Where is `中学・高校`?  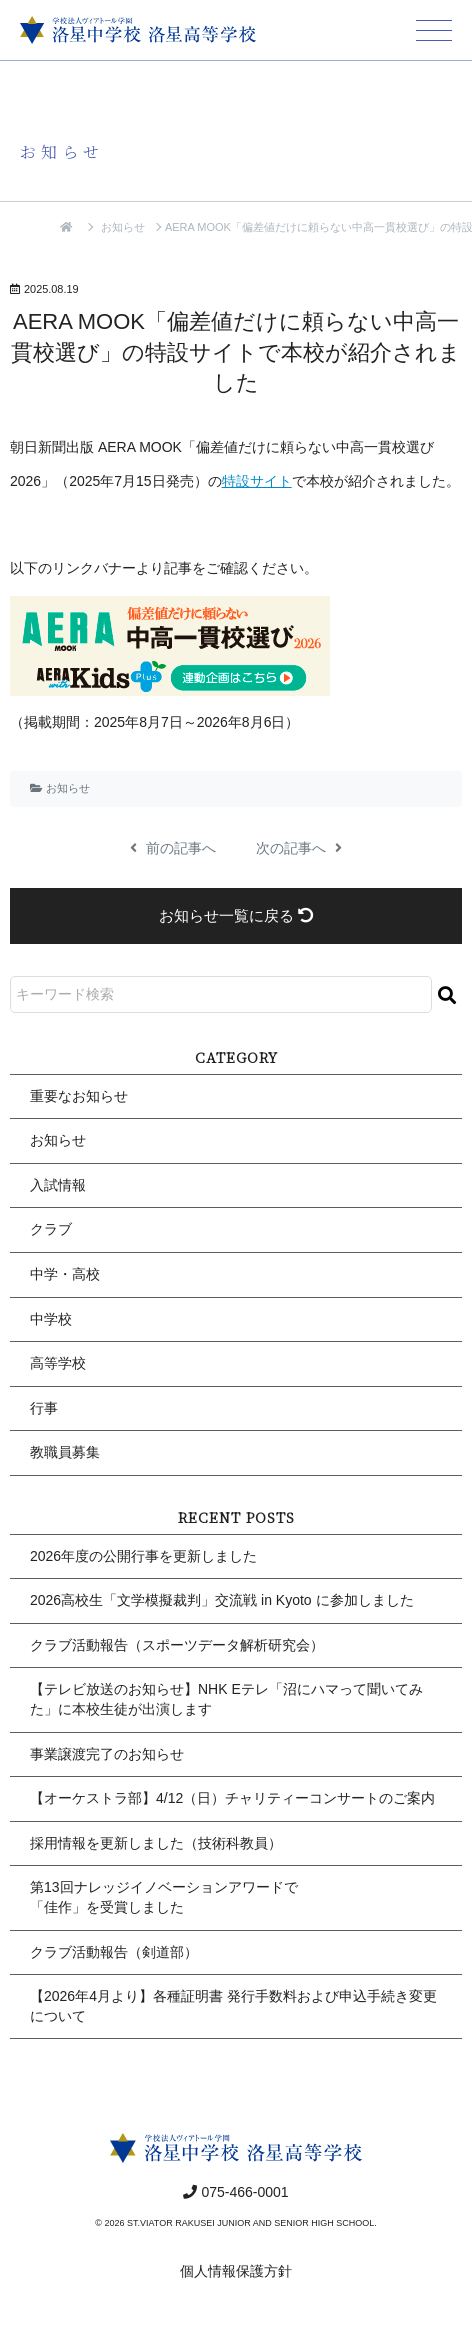 中学・高校 is located at coordinates (65, 1274).